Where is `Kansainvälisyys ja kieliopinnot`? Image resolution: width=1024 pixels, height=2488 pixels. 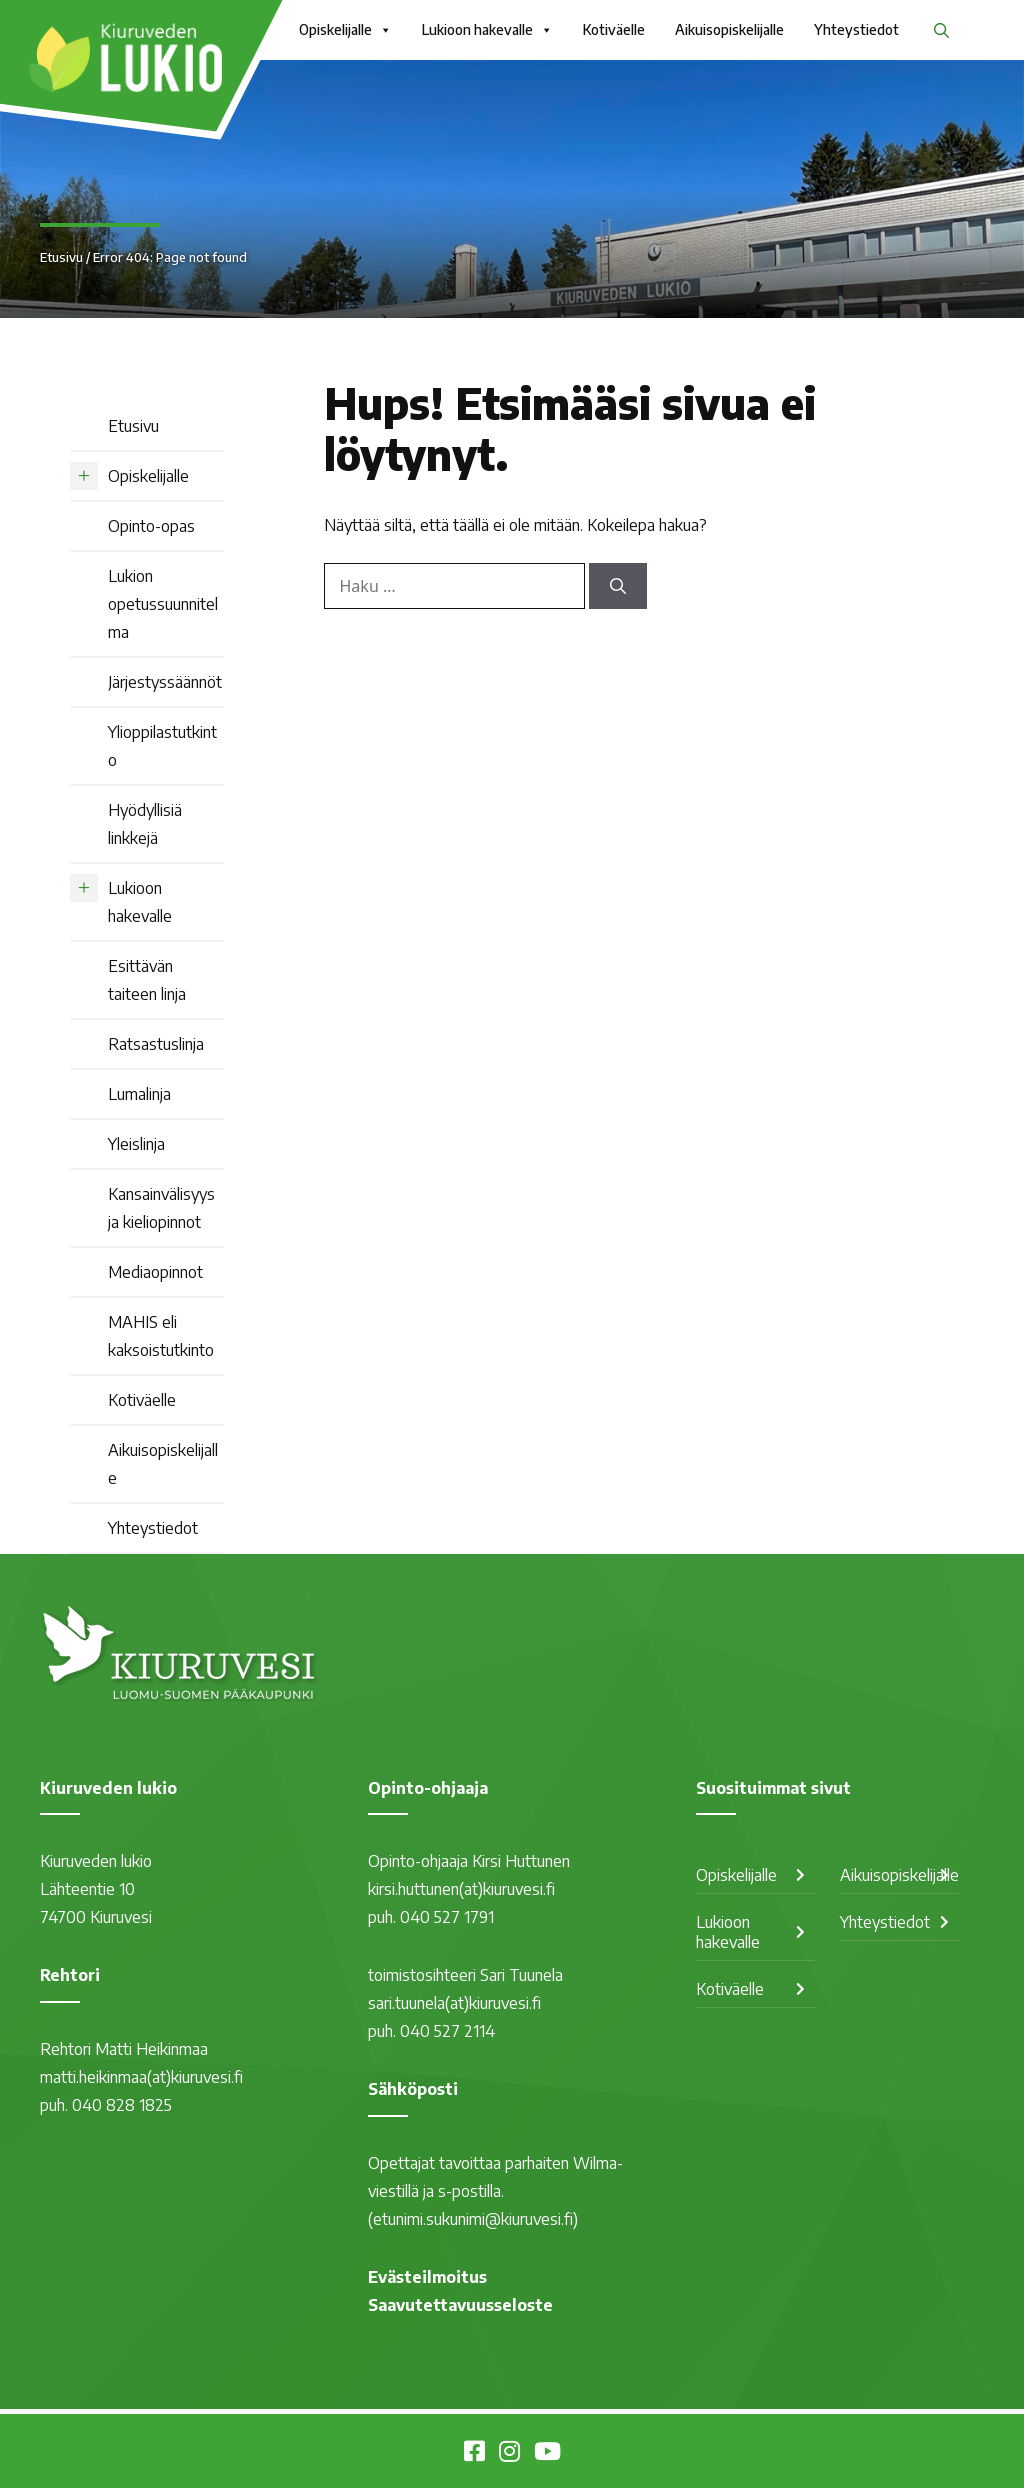
Kansainvälisyys ja kieliopinnot is located at coordinates (161, 1208).